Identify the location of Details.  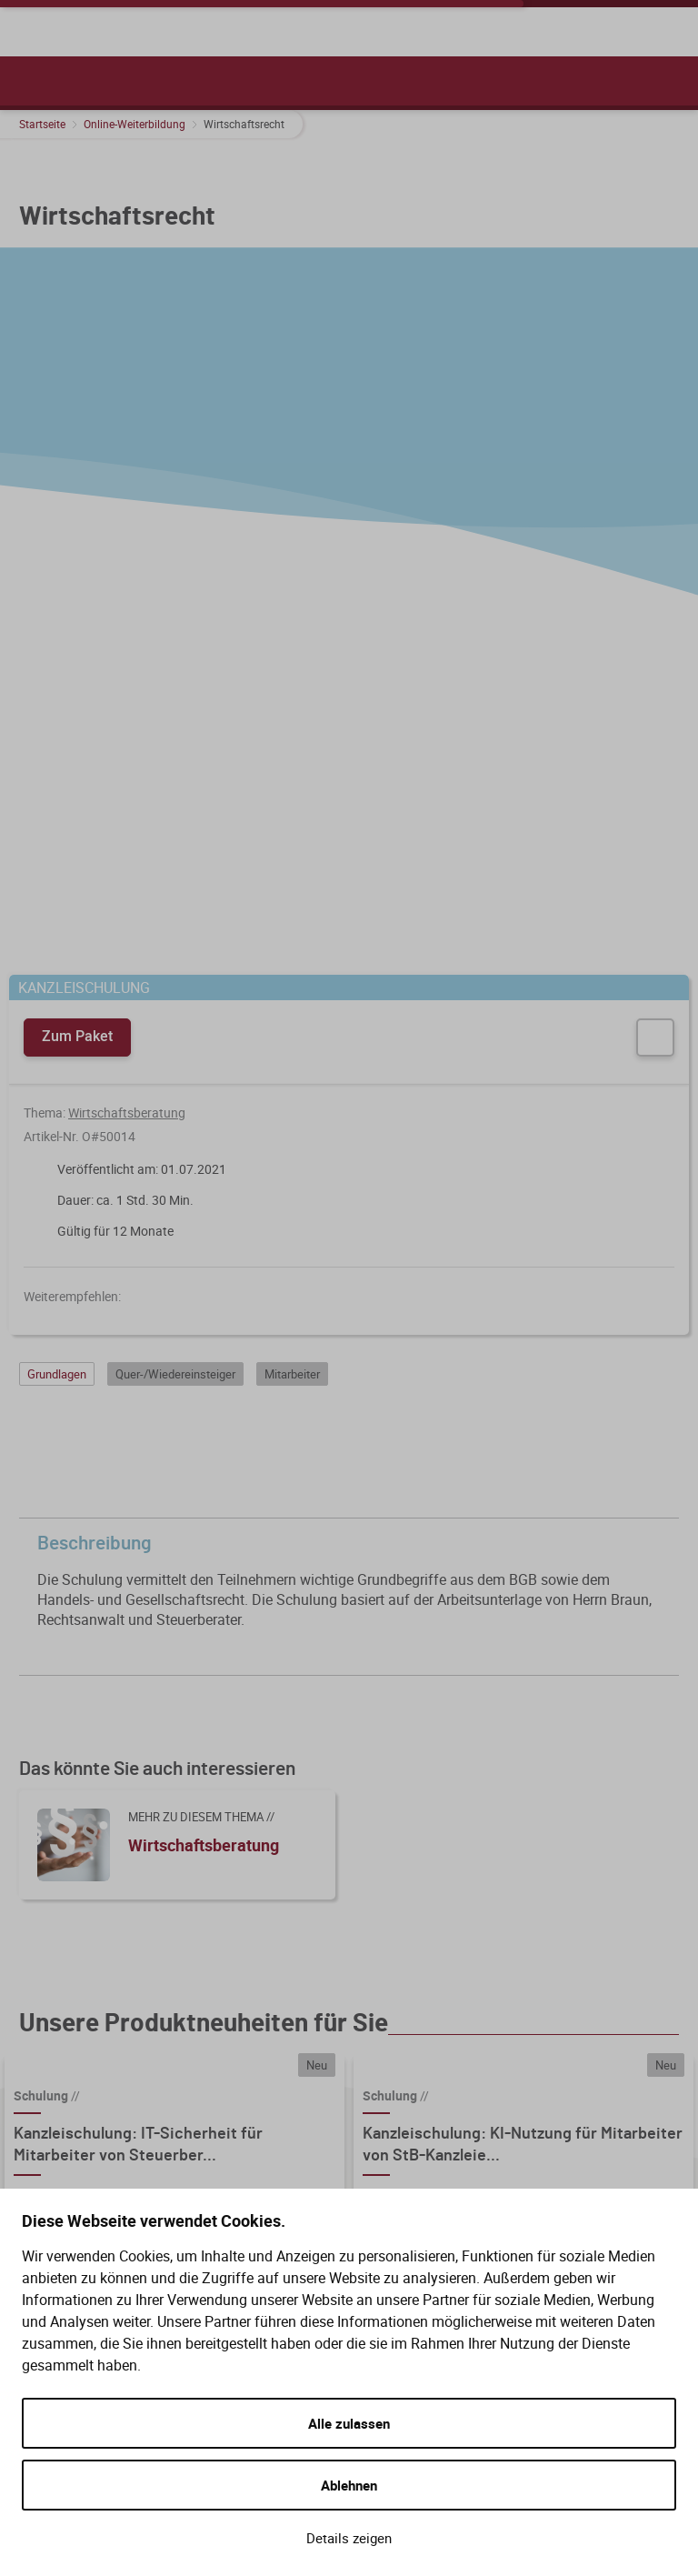
(228, 1720).